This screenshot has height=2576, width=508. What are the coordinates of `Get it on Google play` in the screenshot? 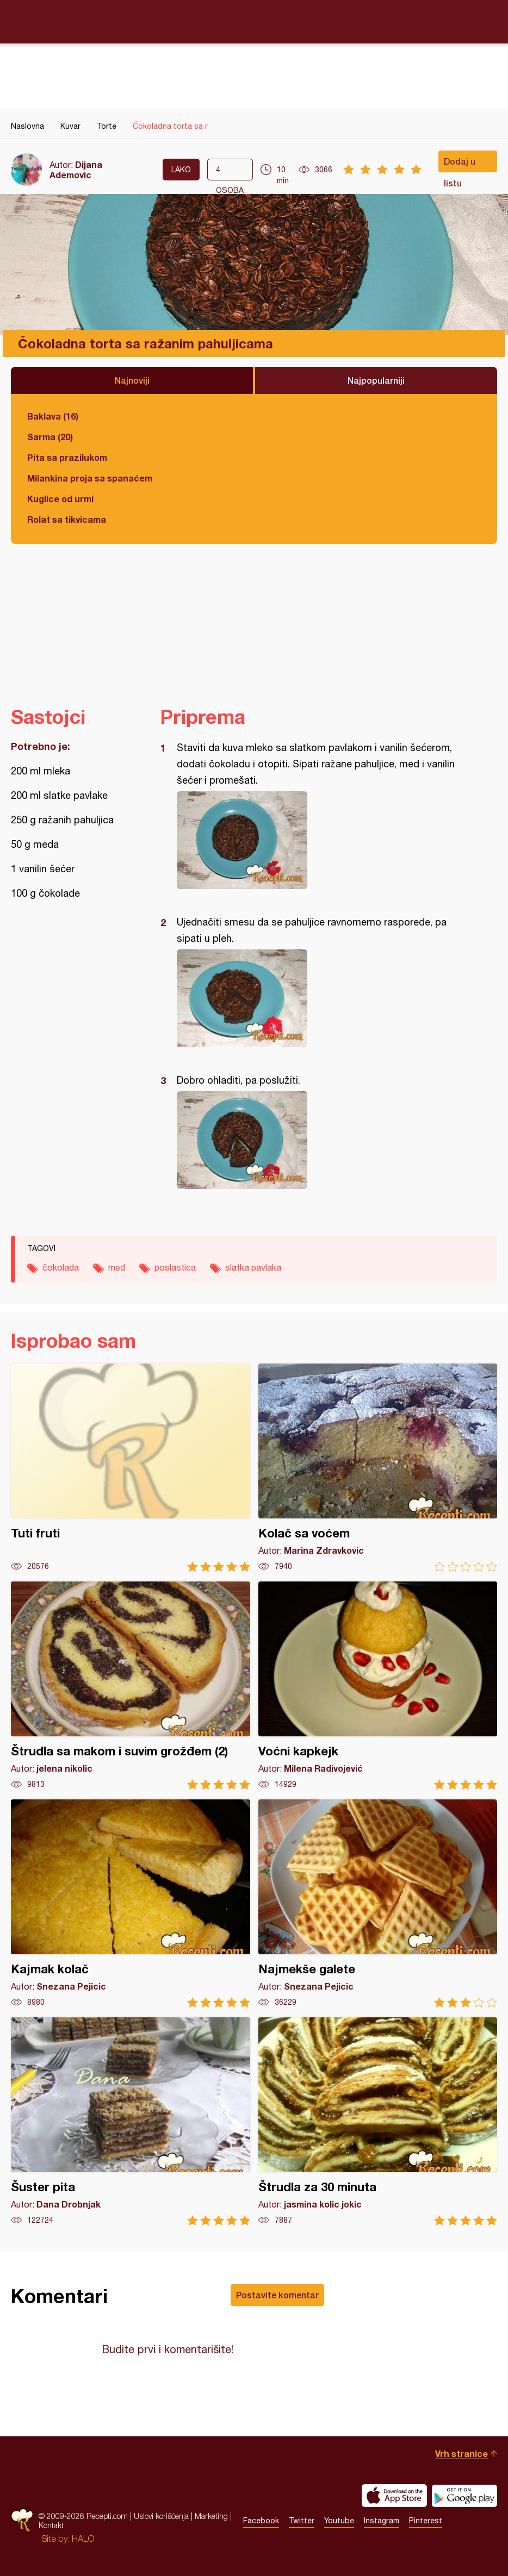 It's located at (464, 2495).